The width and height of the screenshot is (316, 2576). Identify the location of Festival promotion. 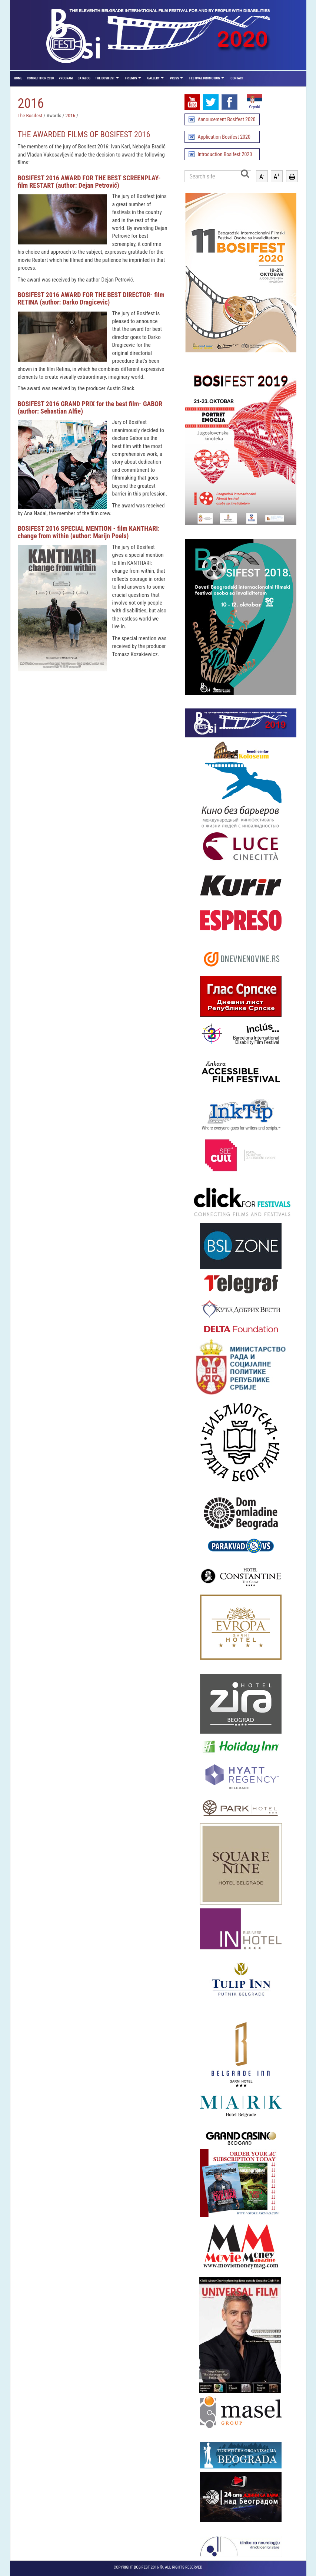
(204, 78).